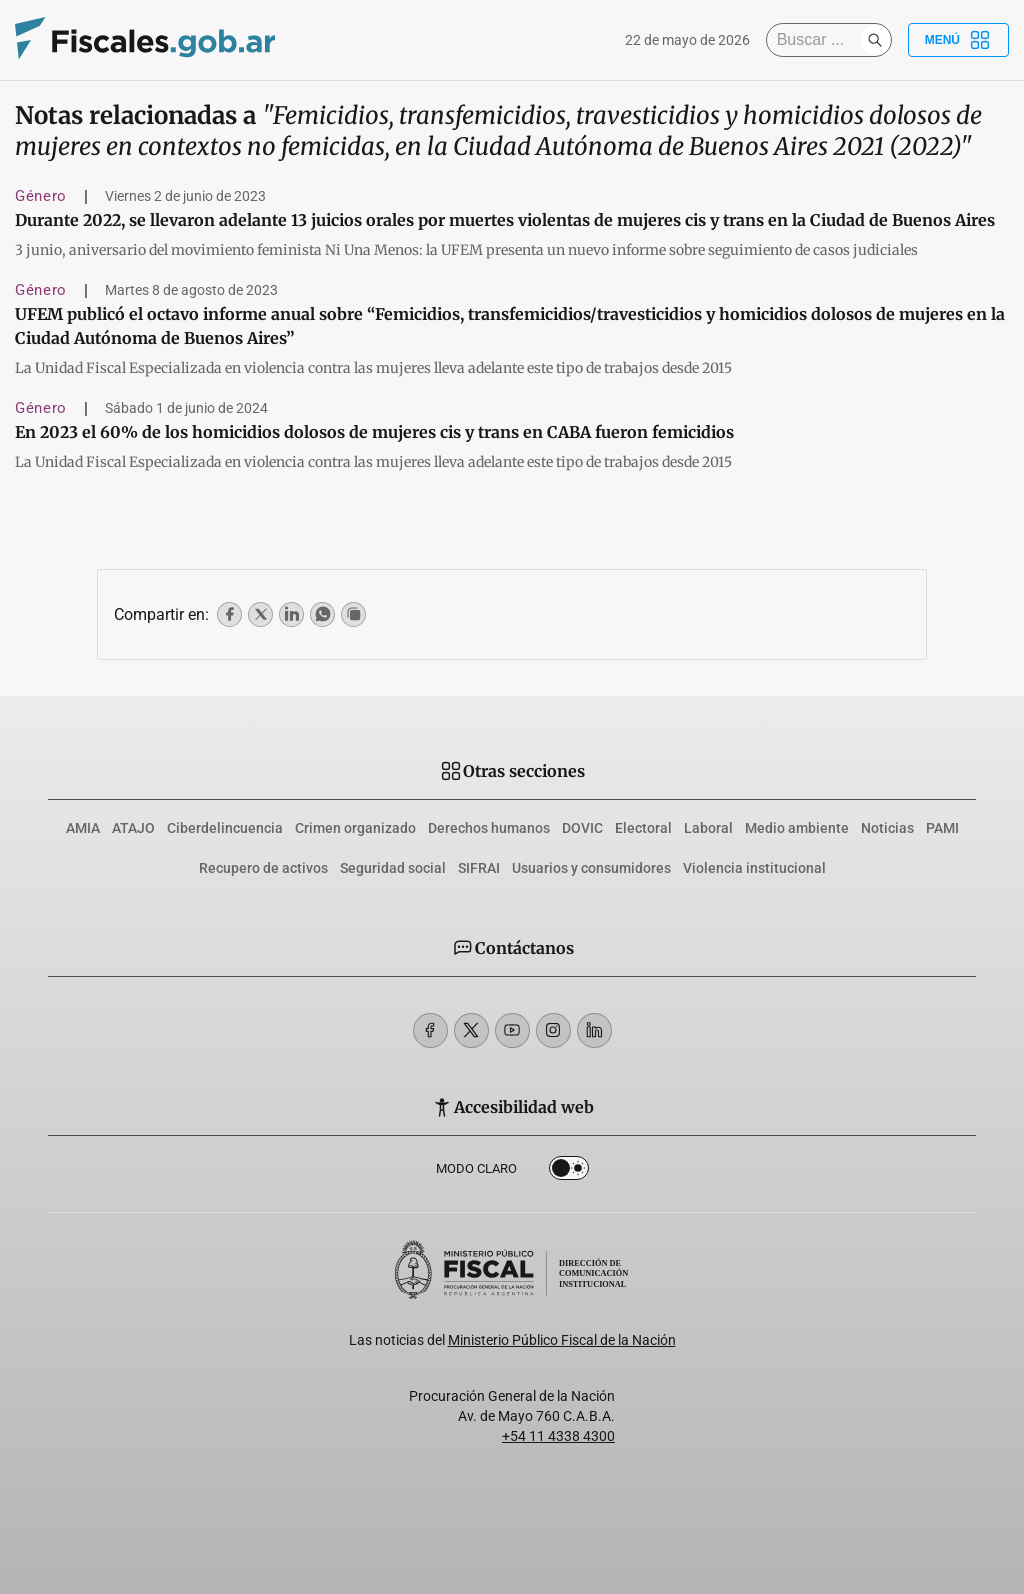  Describe the element at coordinates (818, 40) in the screenshot. I see `[Buscar]` at that location.